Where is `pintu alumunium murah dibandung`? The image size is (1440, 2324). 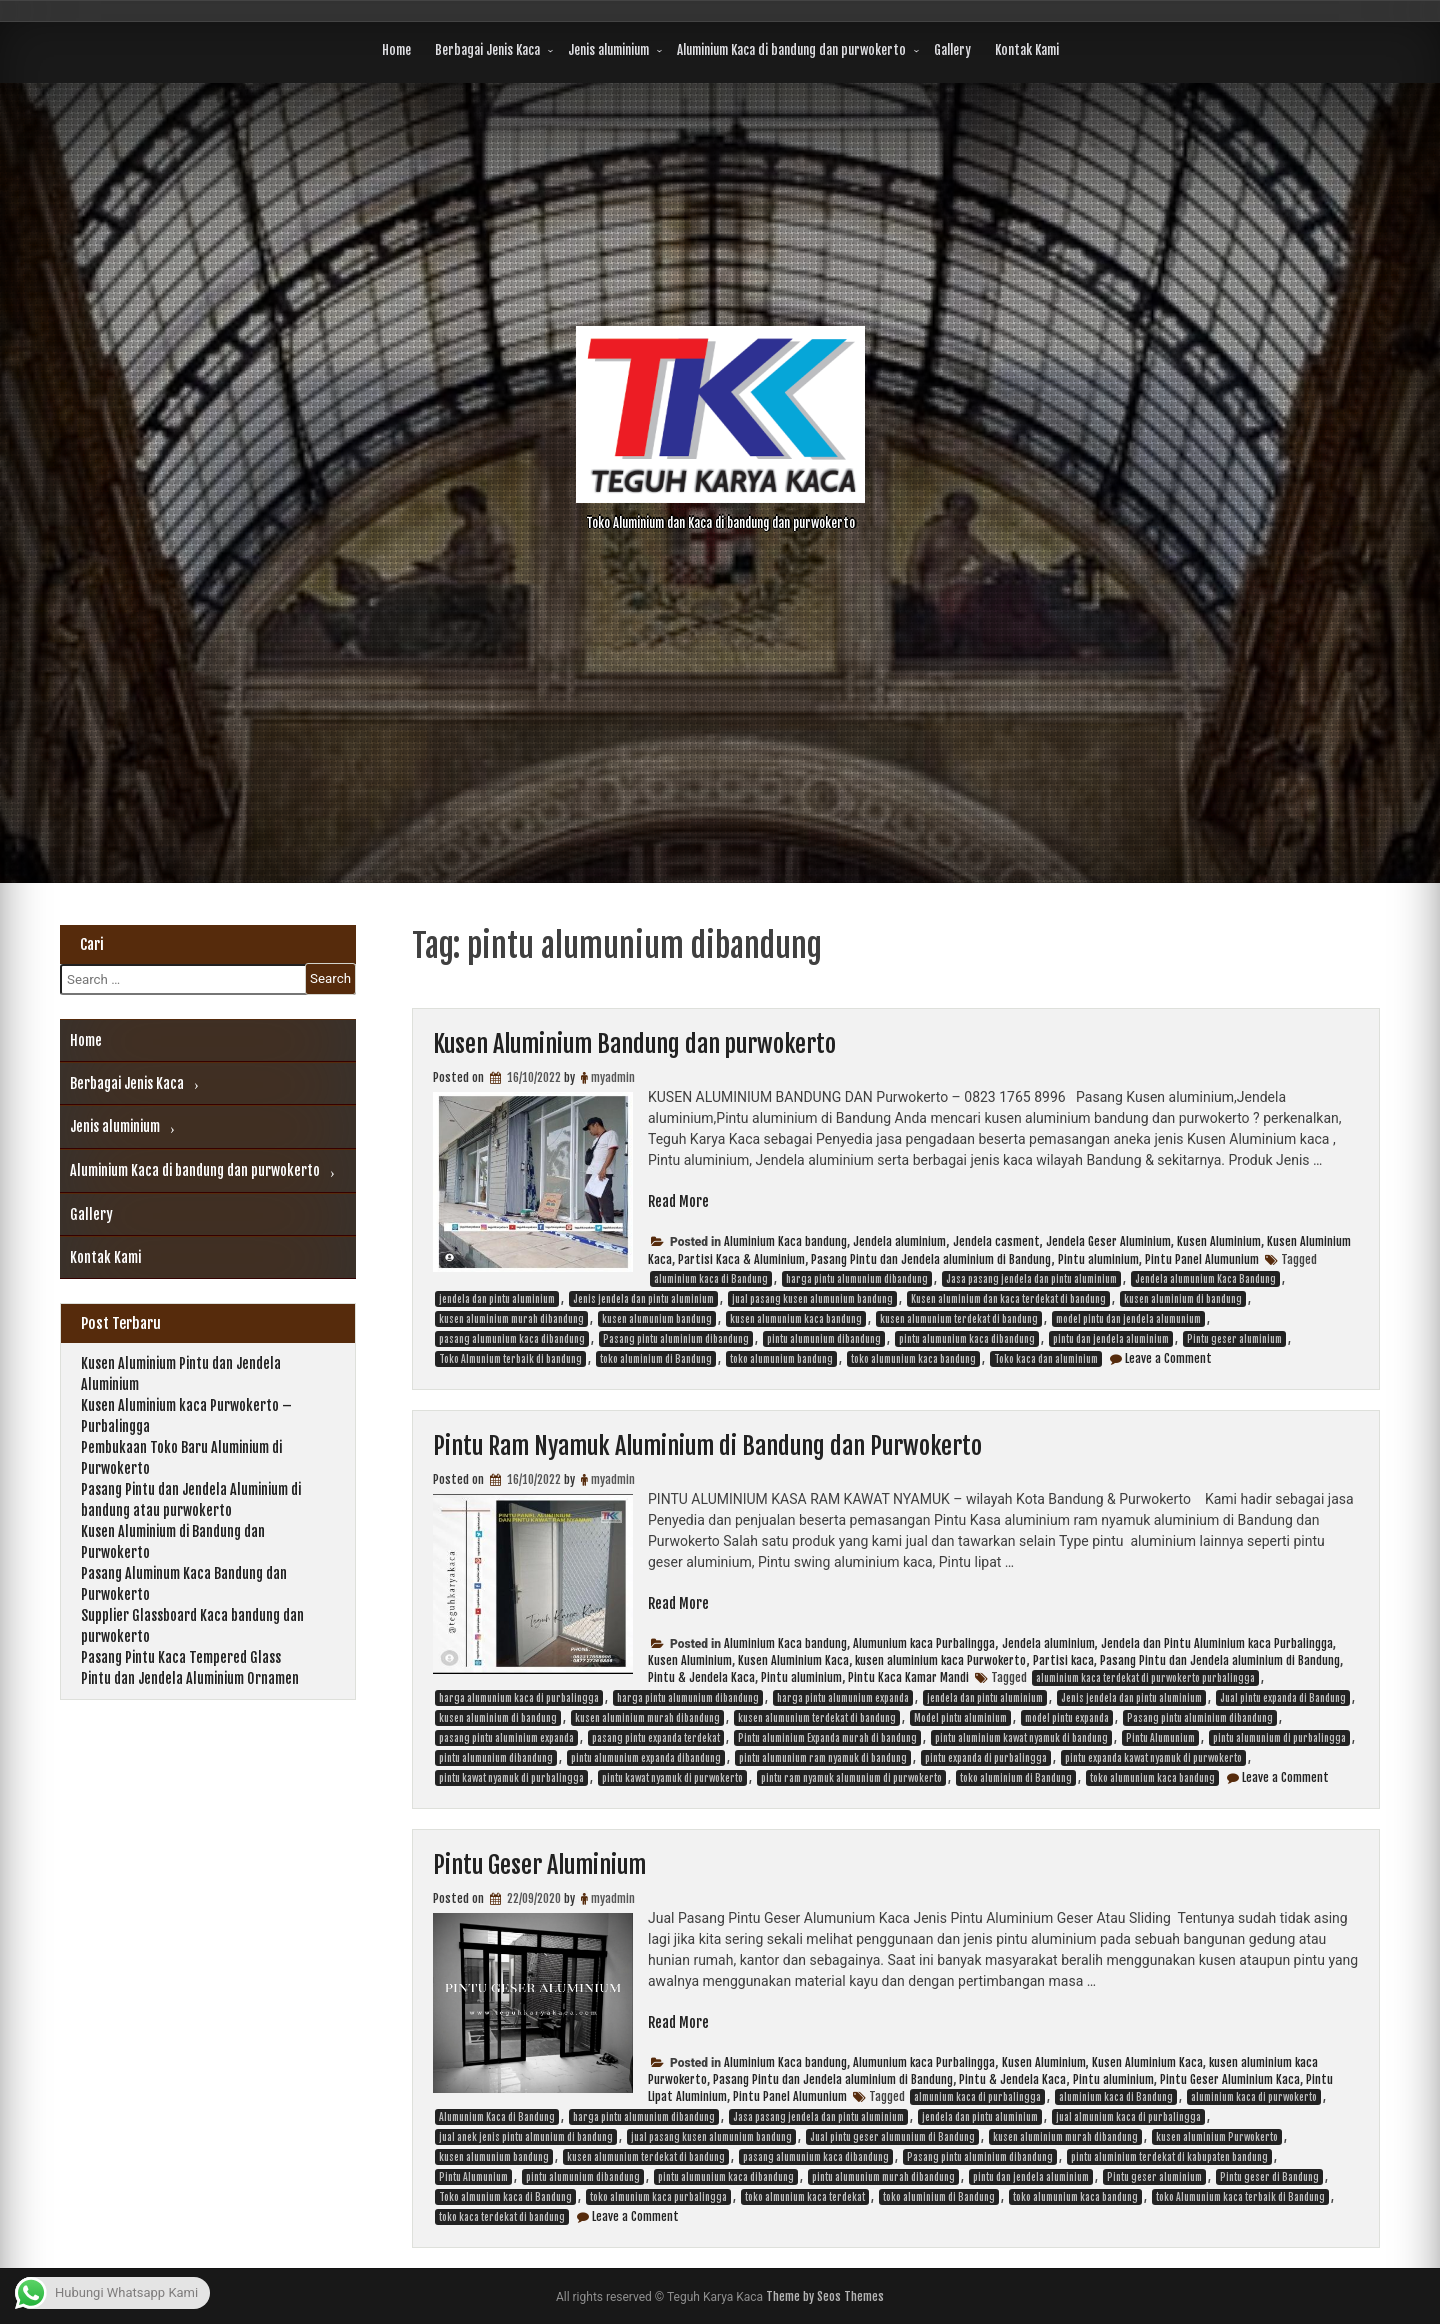
pintu alumunium murah dibandung is located at coordinates (883, 2177).